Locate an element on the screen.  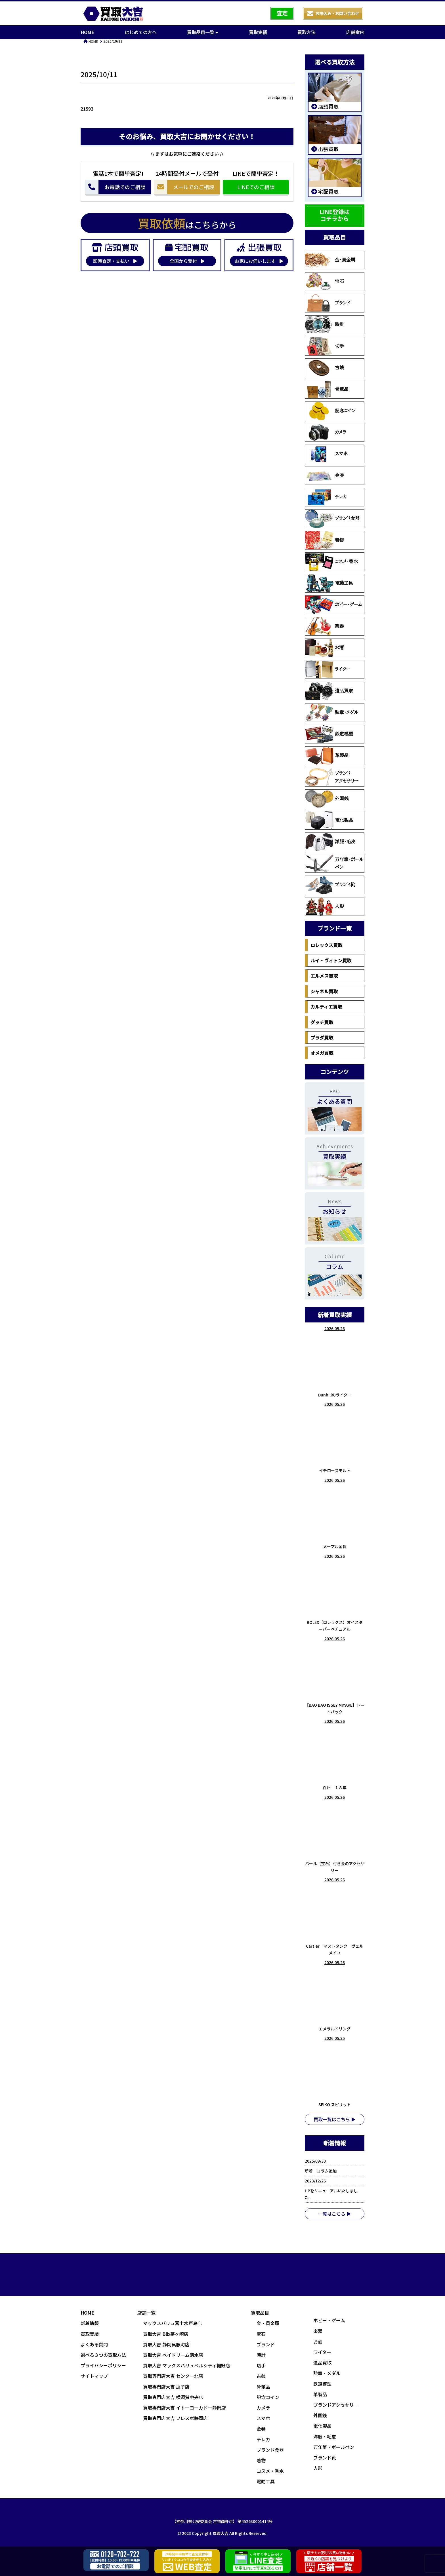
マックスバリュ富士水戸島店 is located at coordinates (172, 2323).